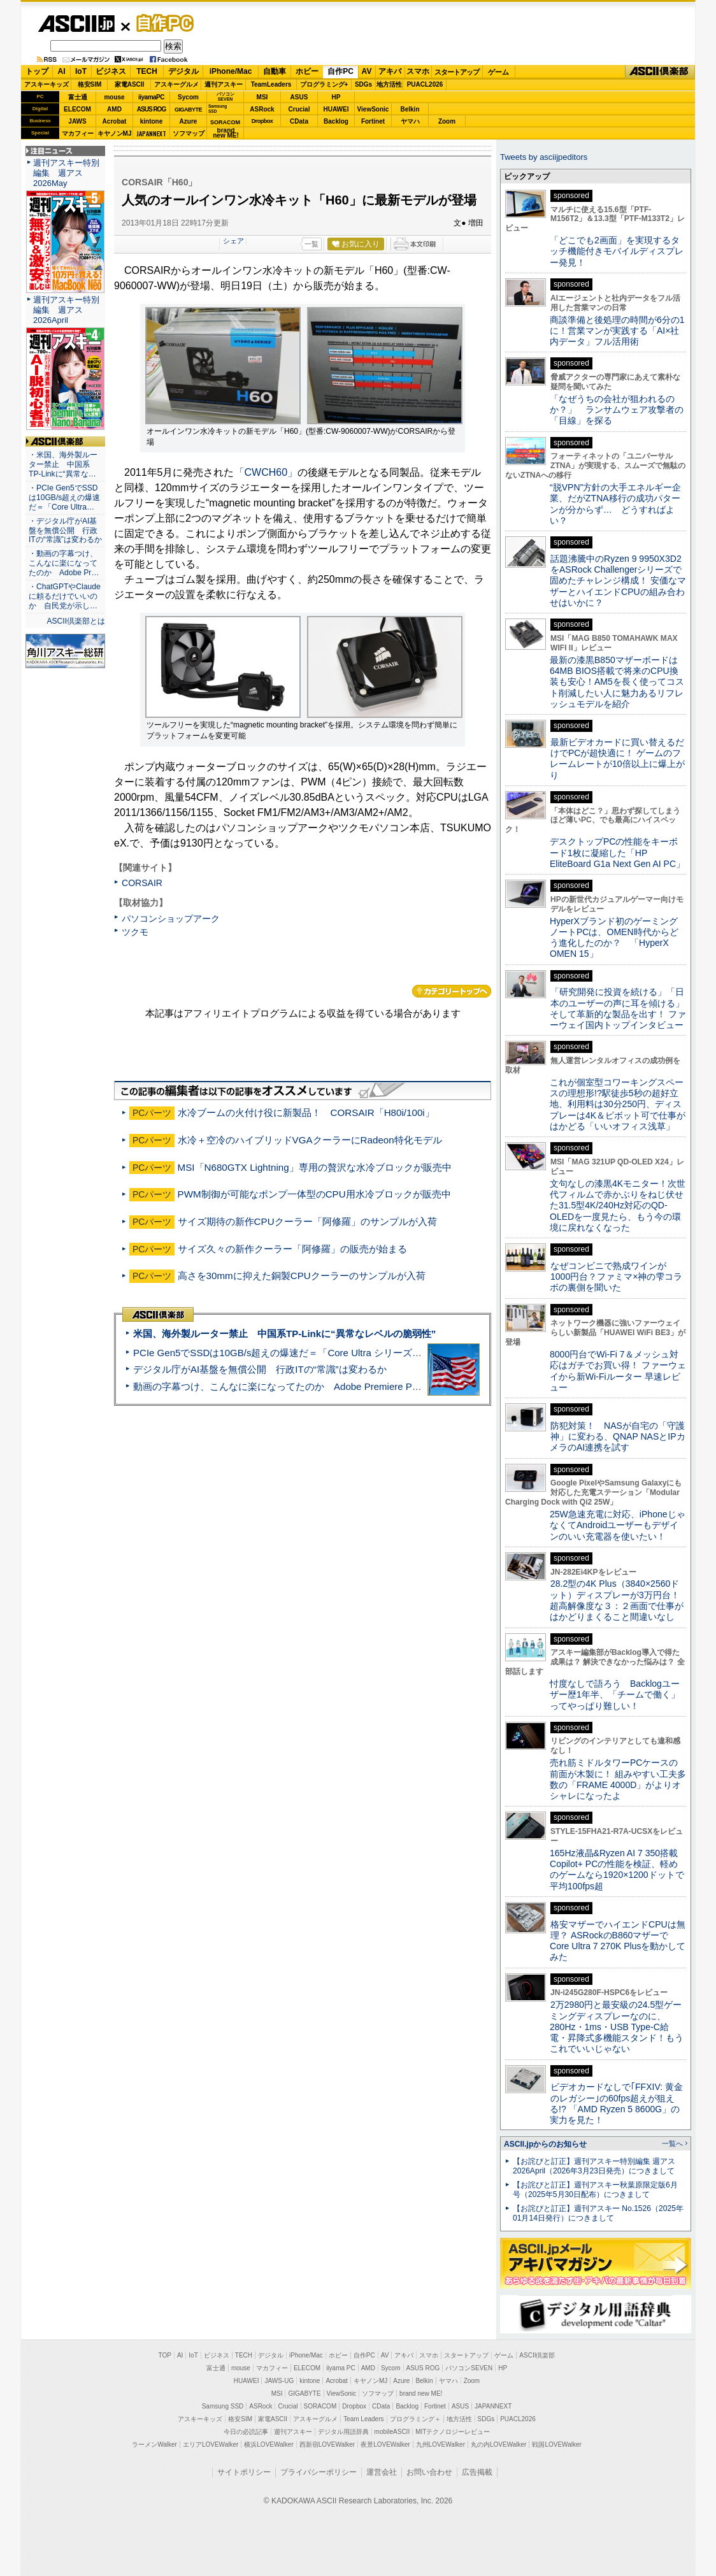 The image size is (716, 2576). Describe the element at coordinates (115, 121) in the screenshot. I see `Acrobat` at that location.